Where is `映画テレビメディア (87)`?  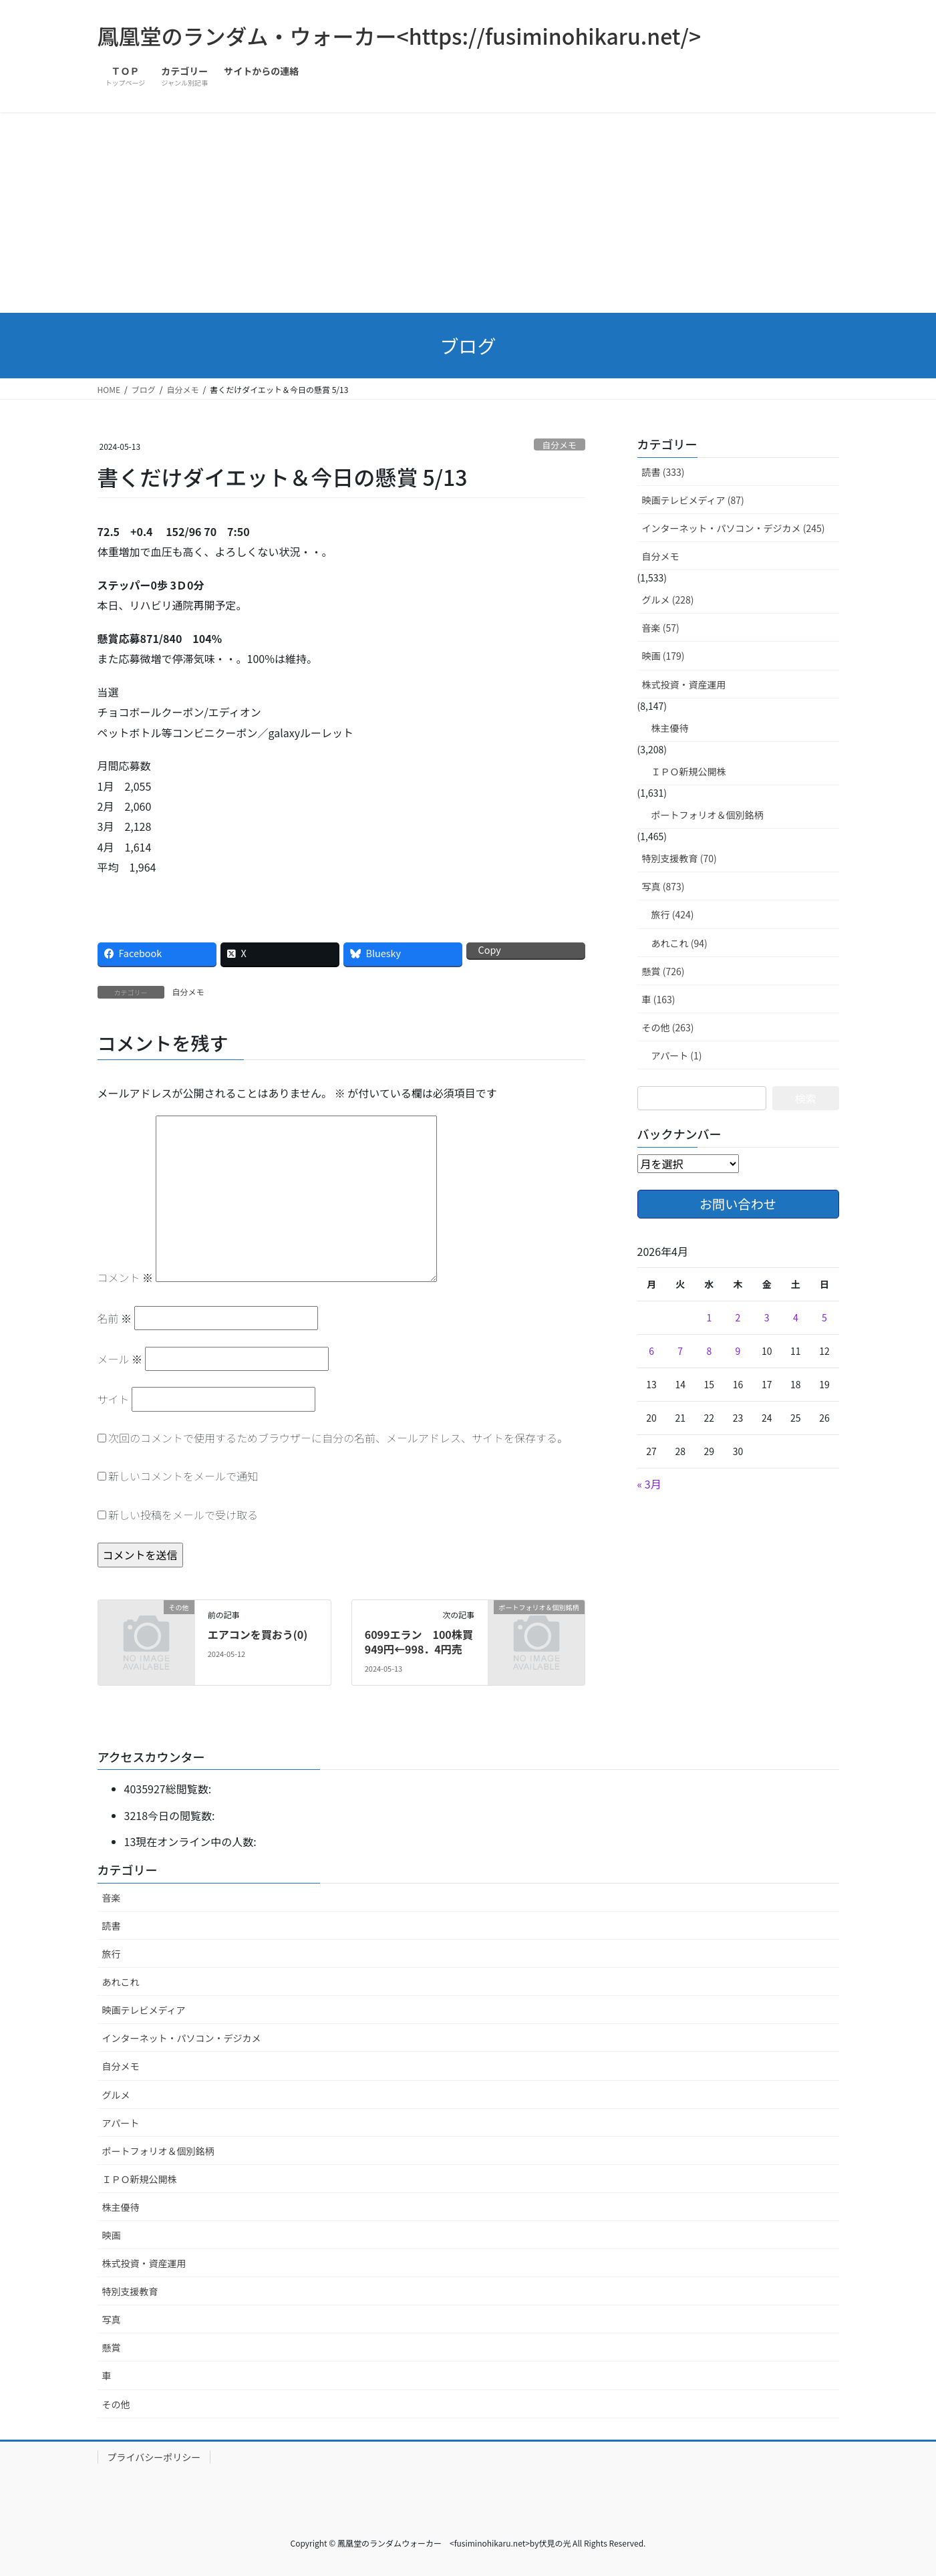 映画テレビメディア (87) is located at coordinates (693, 500).